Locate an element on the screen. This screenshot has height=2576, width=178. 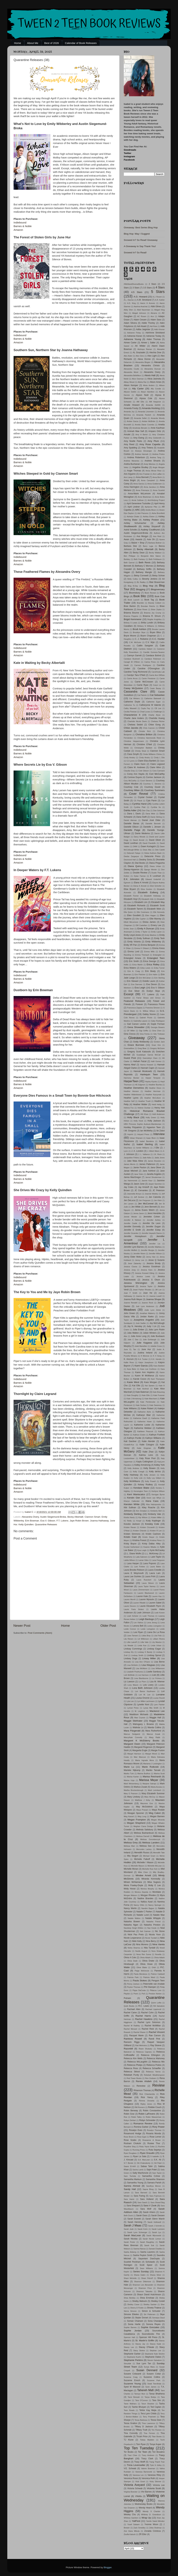
Lisa Ann O'Kane is located at coordinates (142, 1662).